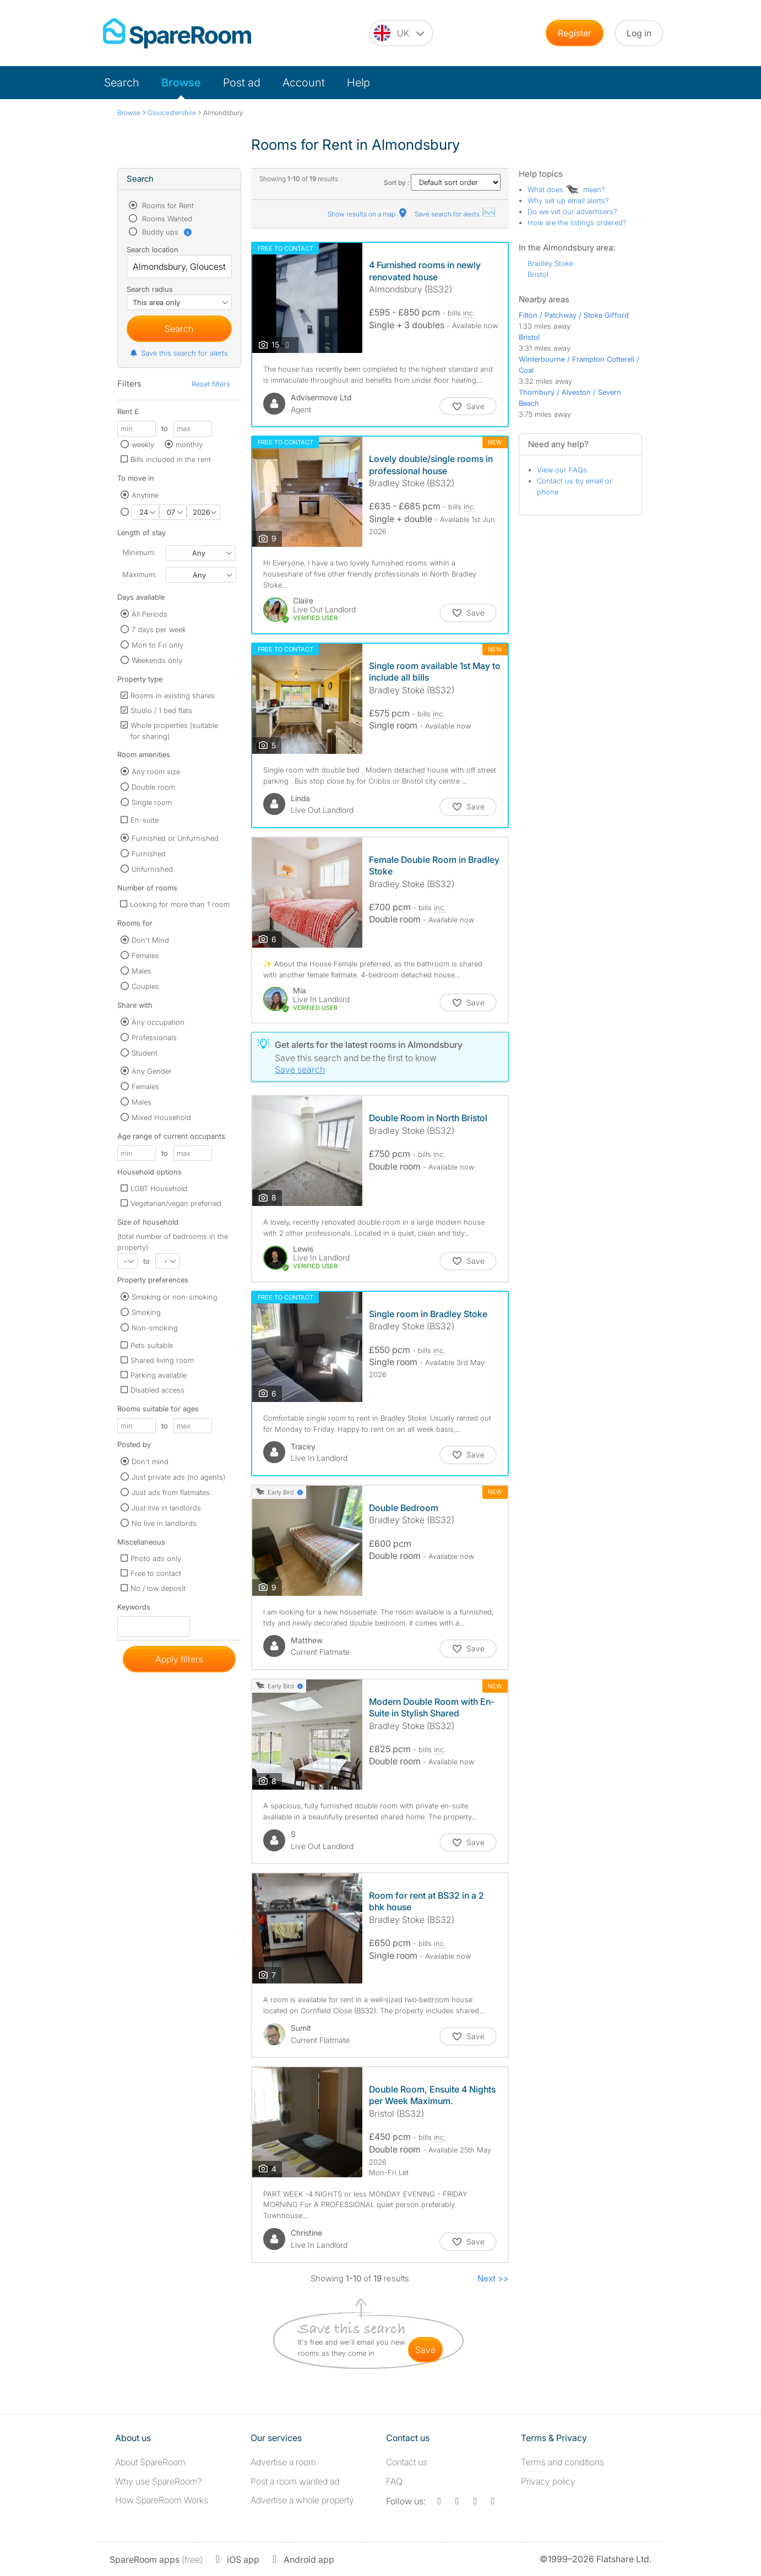  Describe the element at coordinates (568, 200) in the screenshot. I see `Why set up email alerts?` at that location.